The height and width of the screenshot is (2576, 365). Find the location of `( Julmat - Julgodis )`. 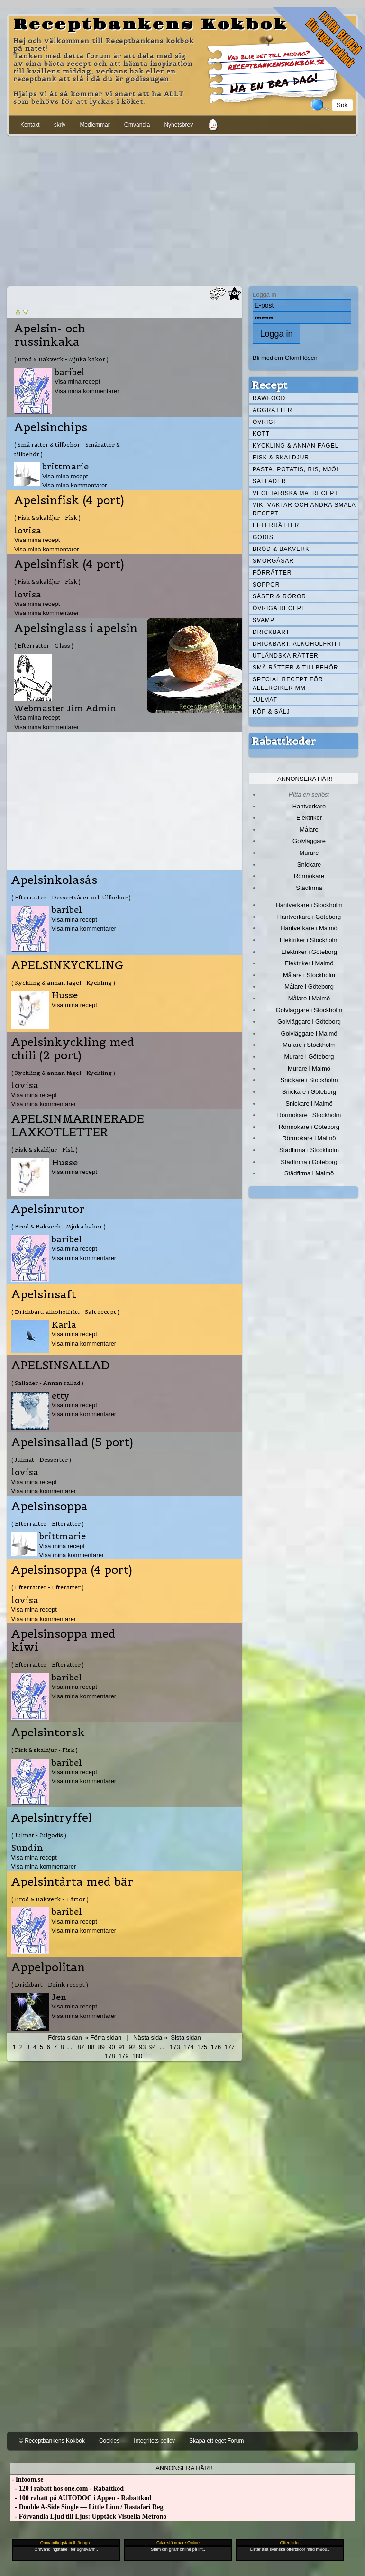

( Julmat - Julgodis ) is located at coordinates (38, 1835).